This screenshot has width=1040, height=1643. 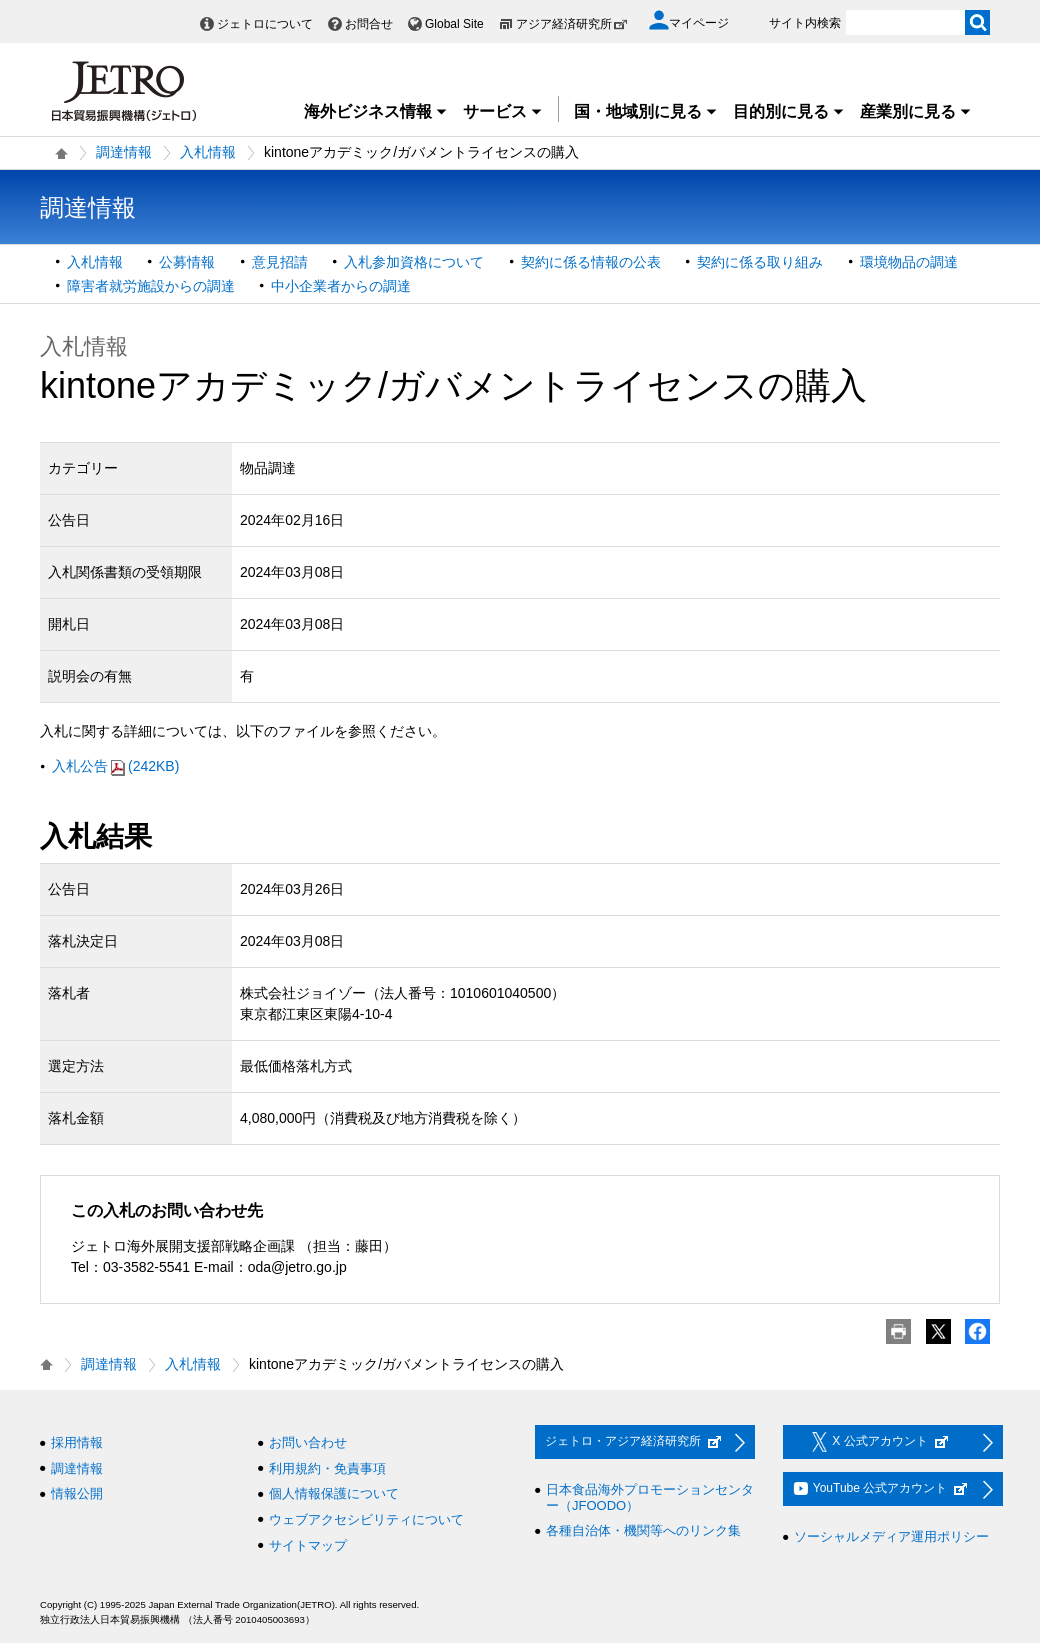 I want to click on Global Site, so click(x=454, y=24).